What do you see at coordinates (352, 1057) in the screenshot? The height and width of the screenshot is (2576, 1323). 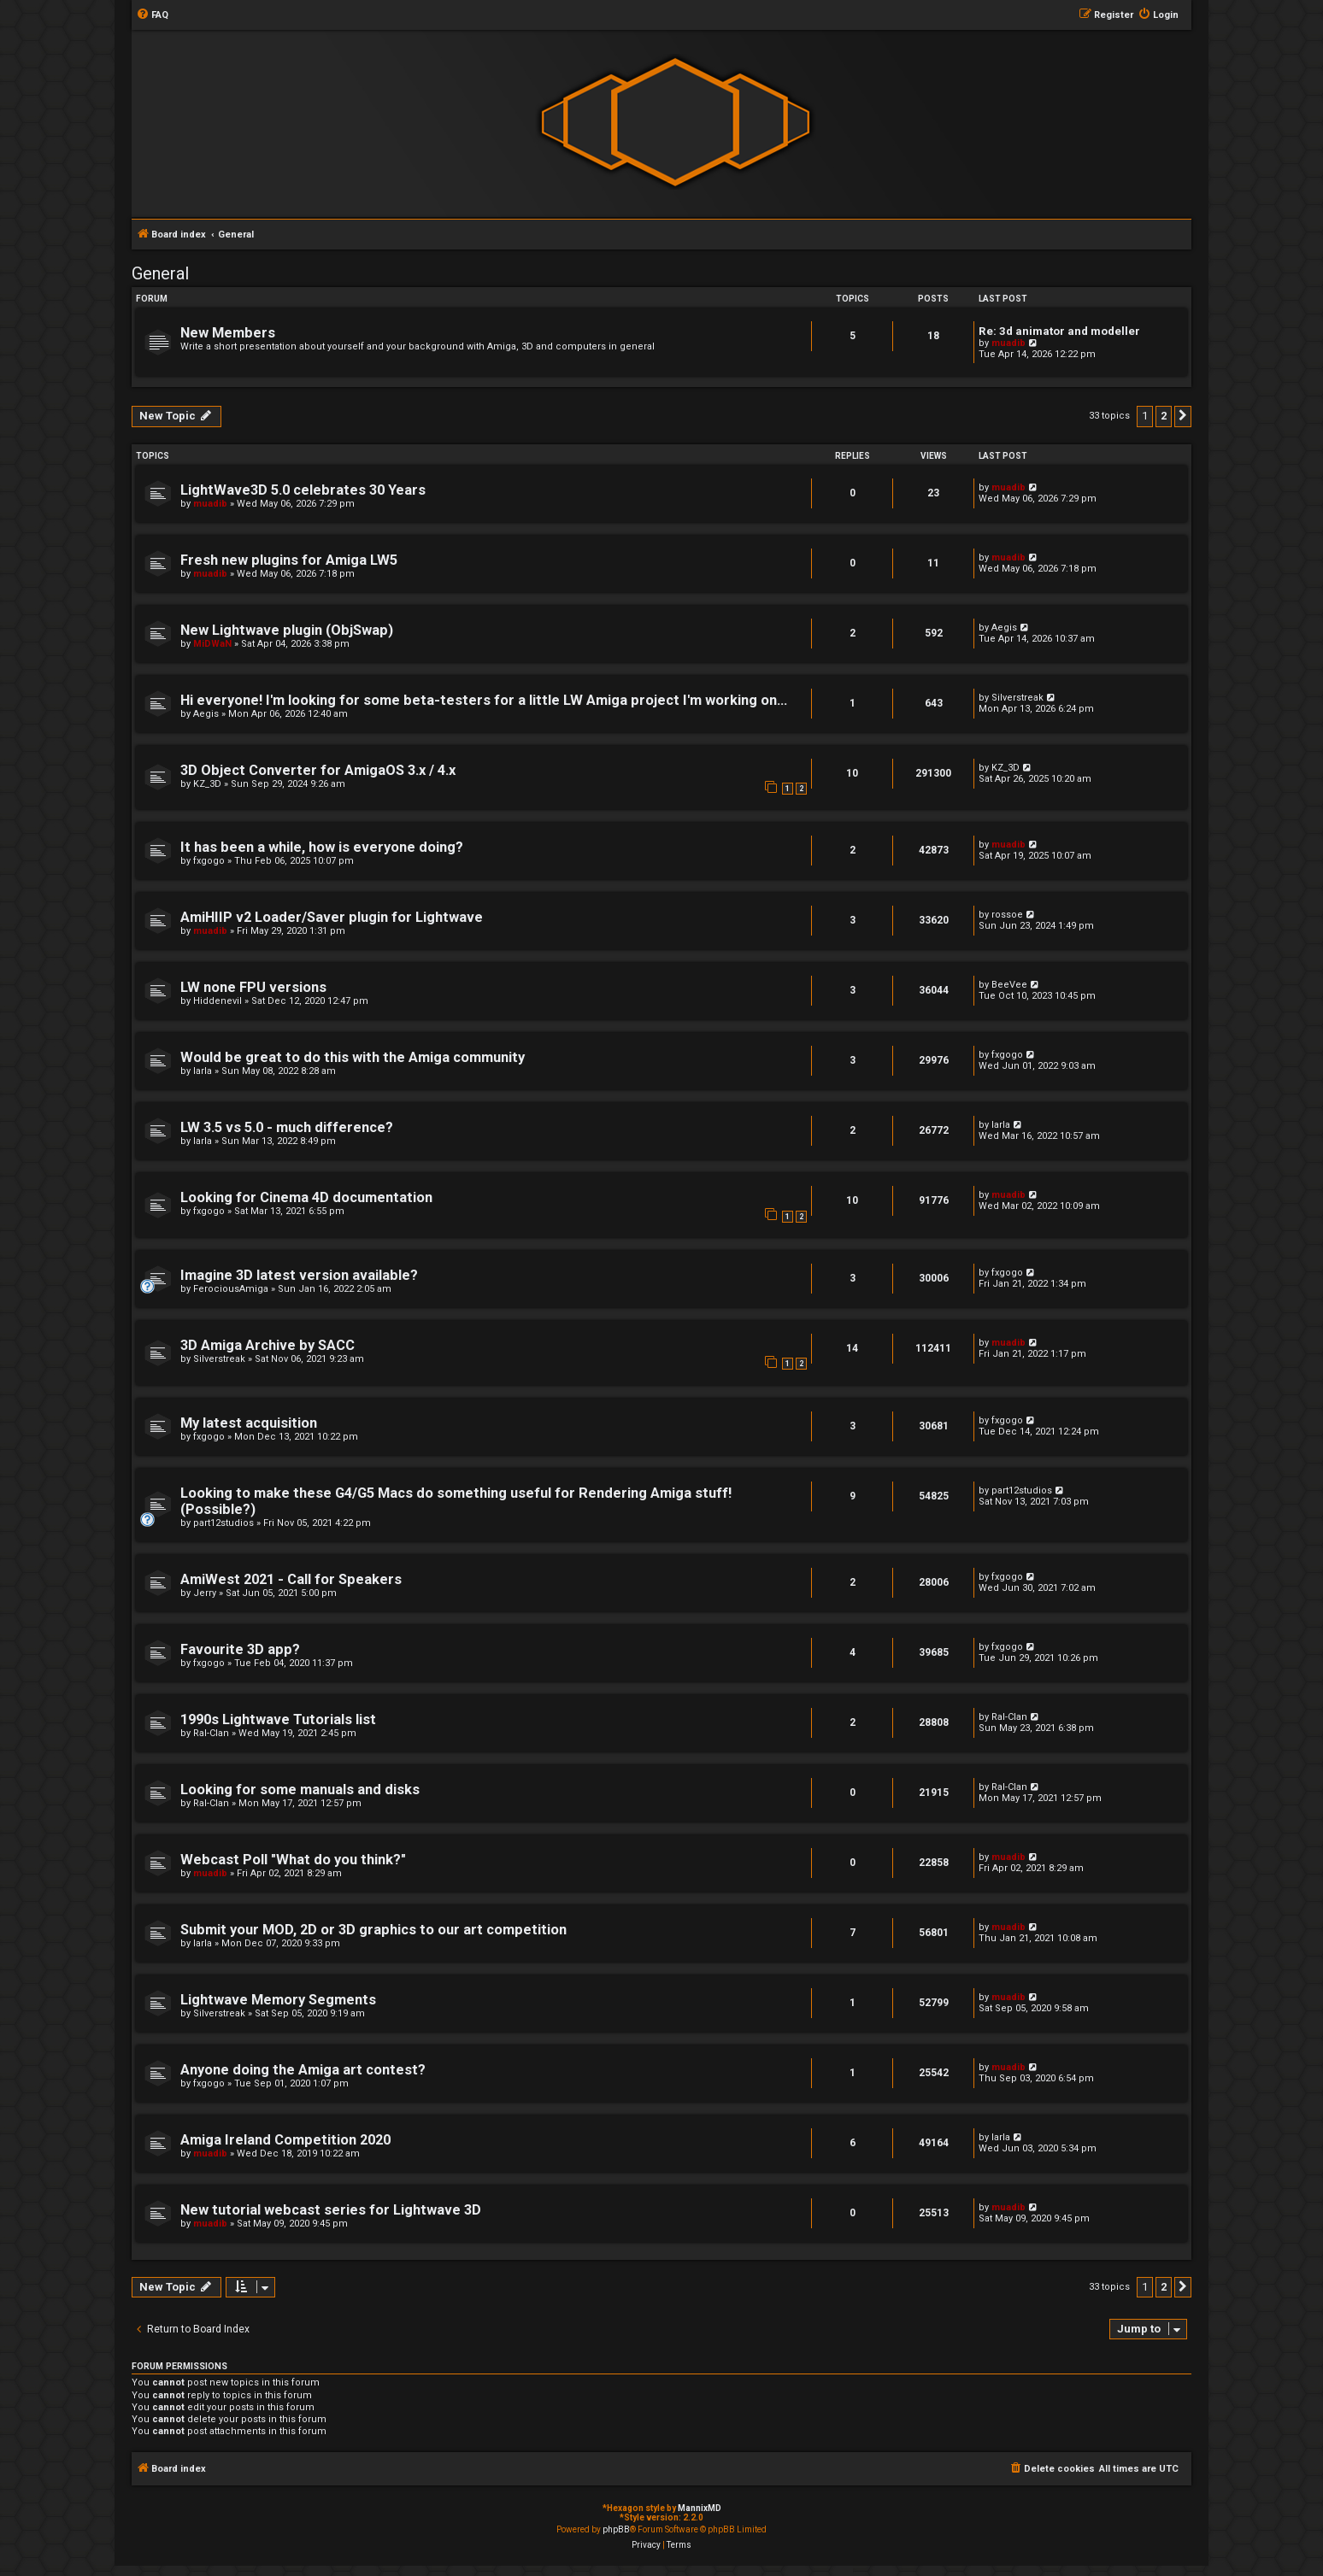 I see `Would be great to do this with the Amiga community` at bounding box center [352, 1057].